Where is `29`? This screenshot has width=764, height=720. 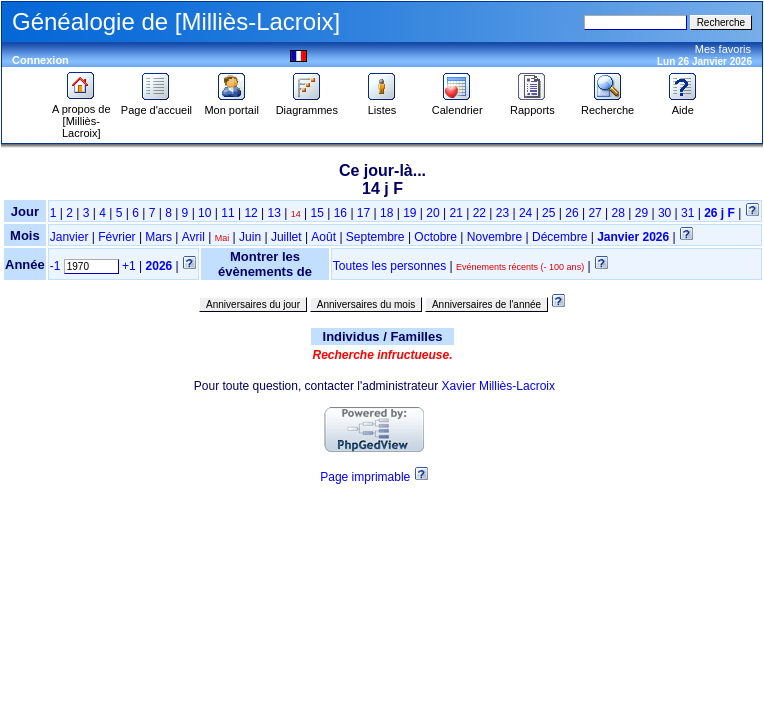
29 is located at coordinates (641, 213).